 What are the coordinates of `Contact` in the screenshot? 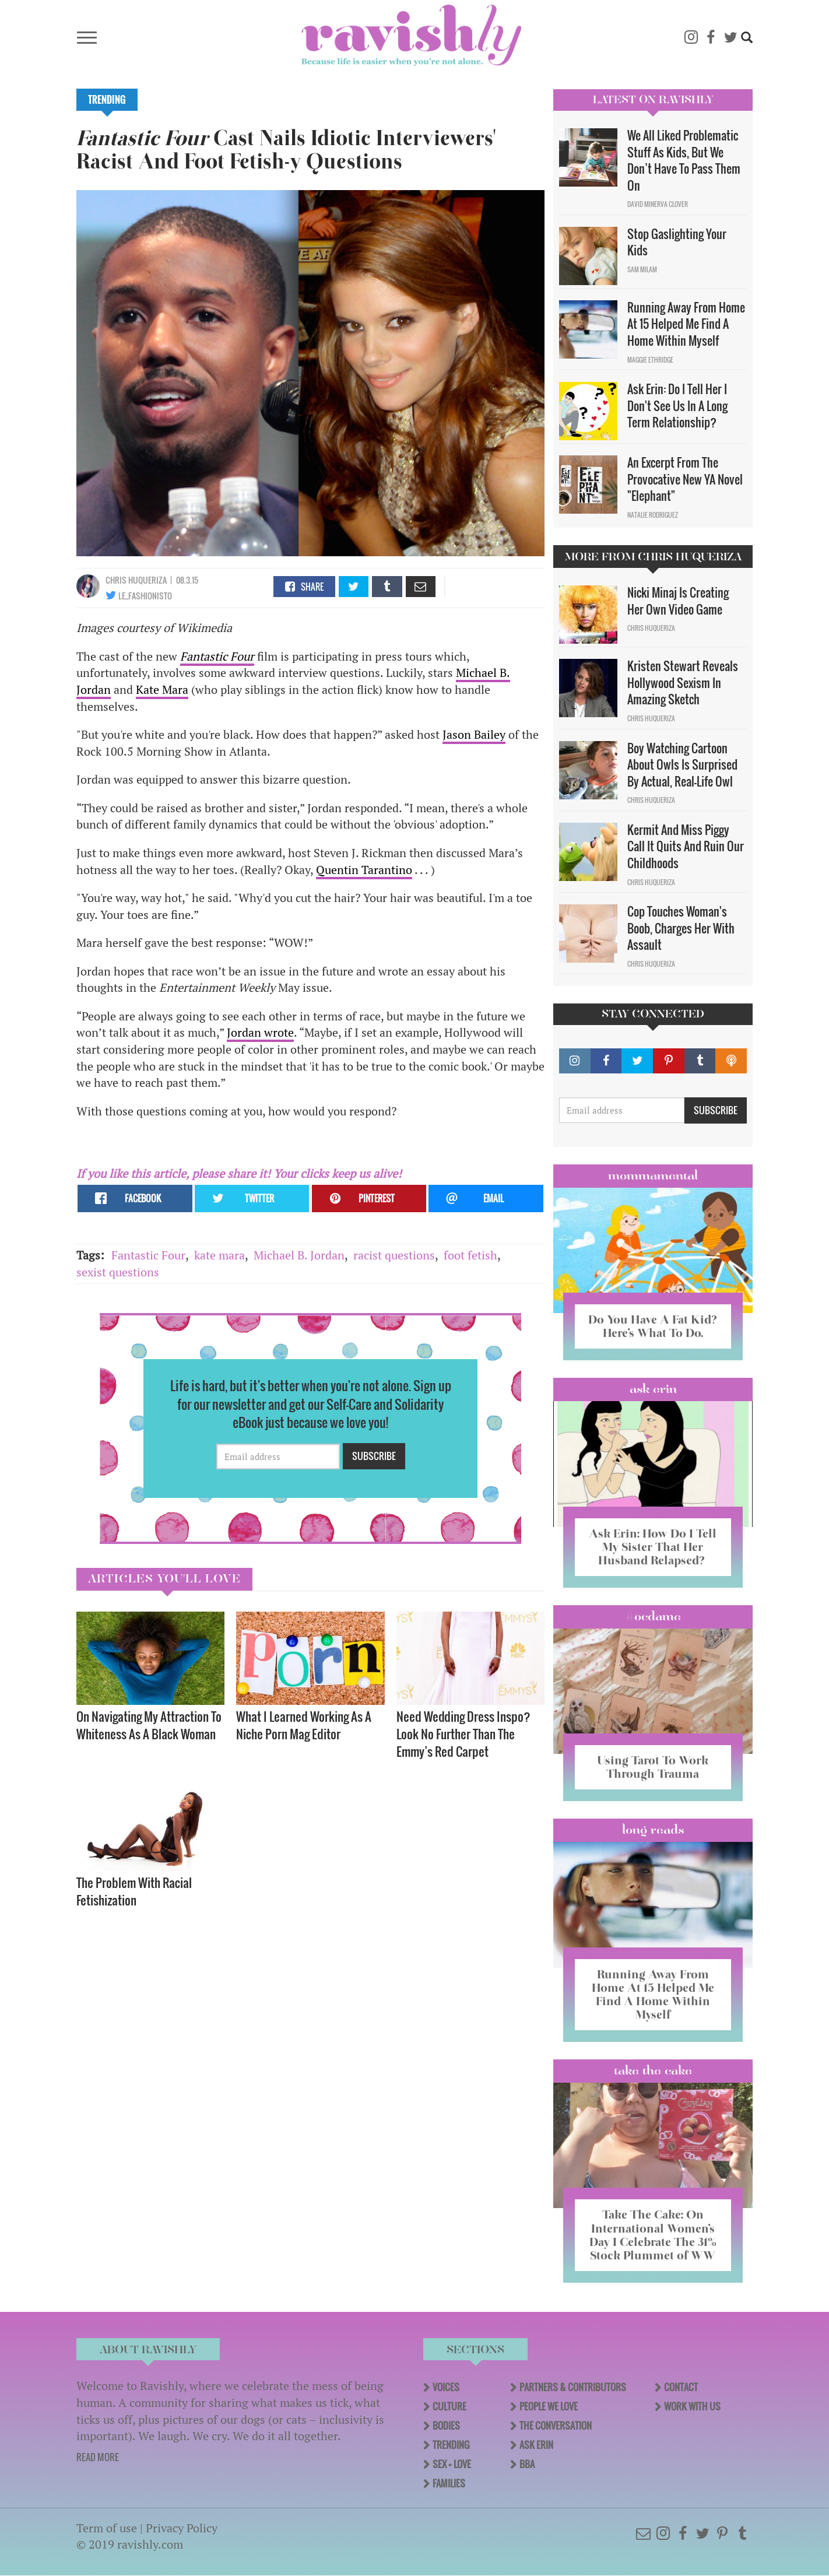 It's located at (681, 2387).